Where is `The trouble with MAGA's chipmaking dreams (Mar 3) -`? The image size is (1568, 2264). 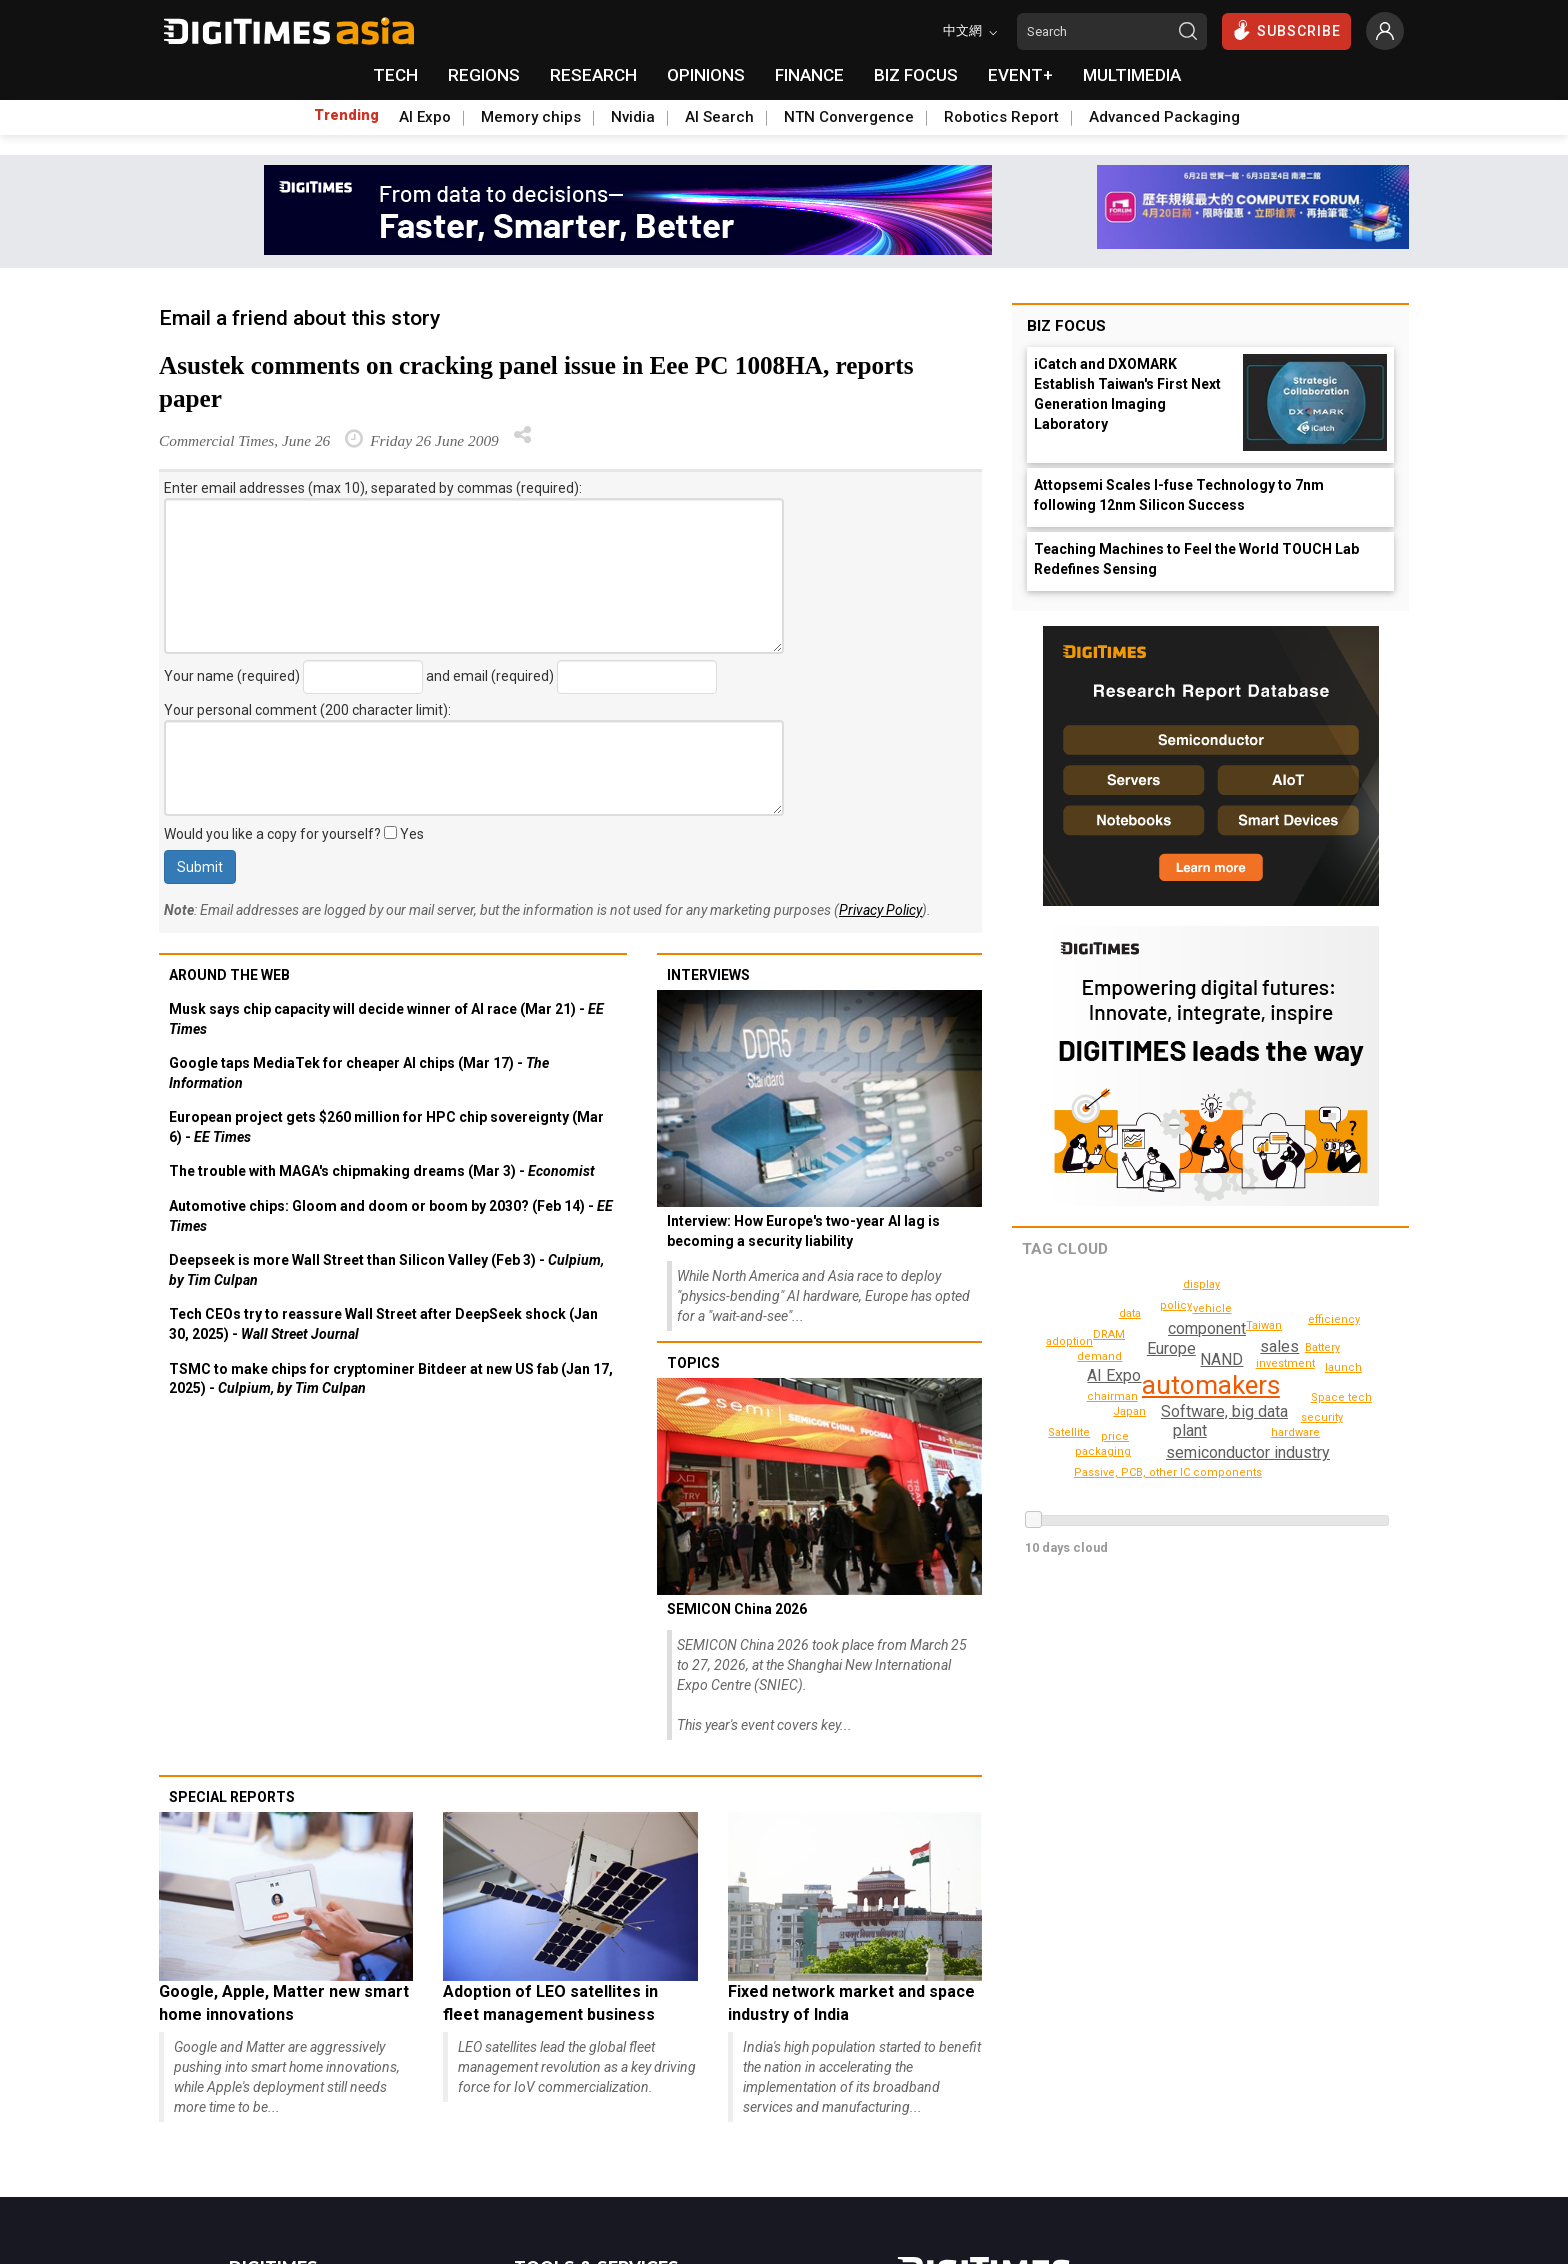 The trouble with MAGA's chipmaking dreams (Mar 3) - is located at coordinates (382, 1171).